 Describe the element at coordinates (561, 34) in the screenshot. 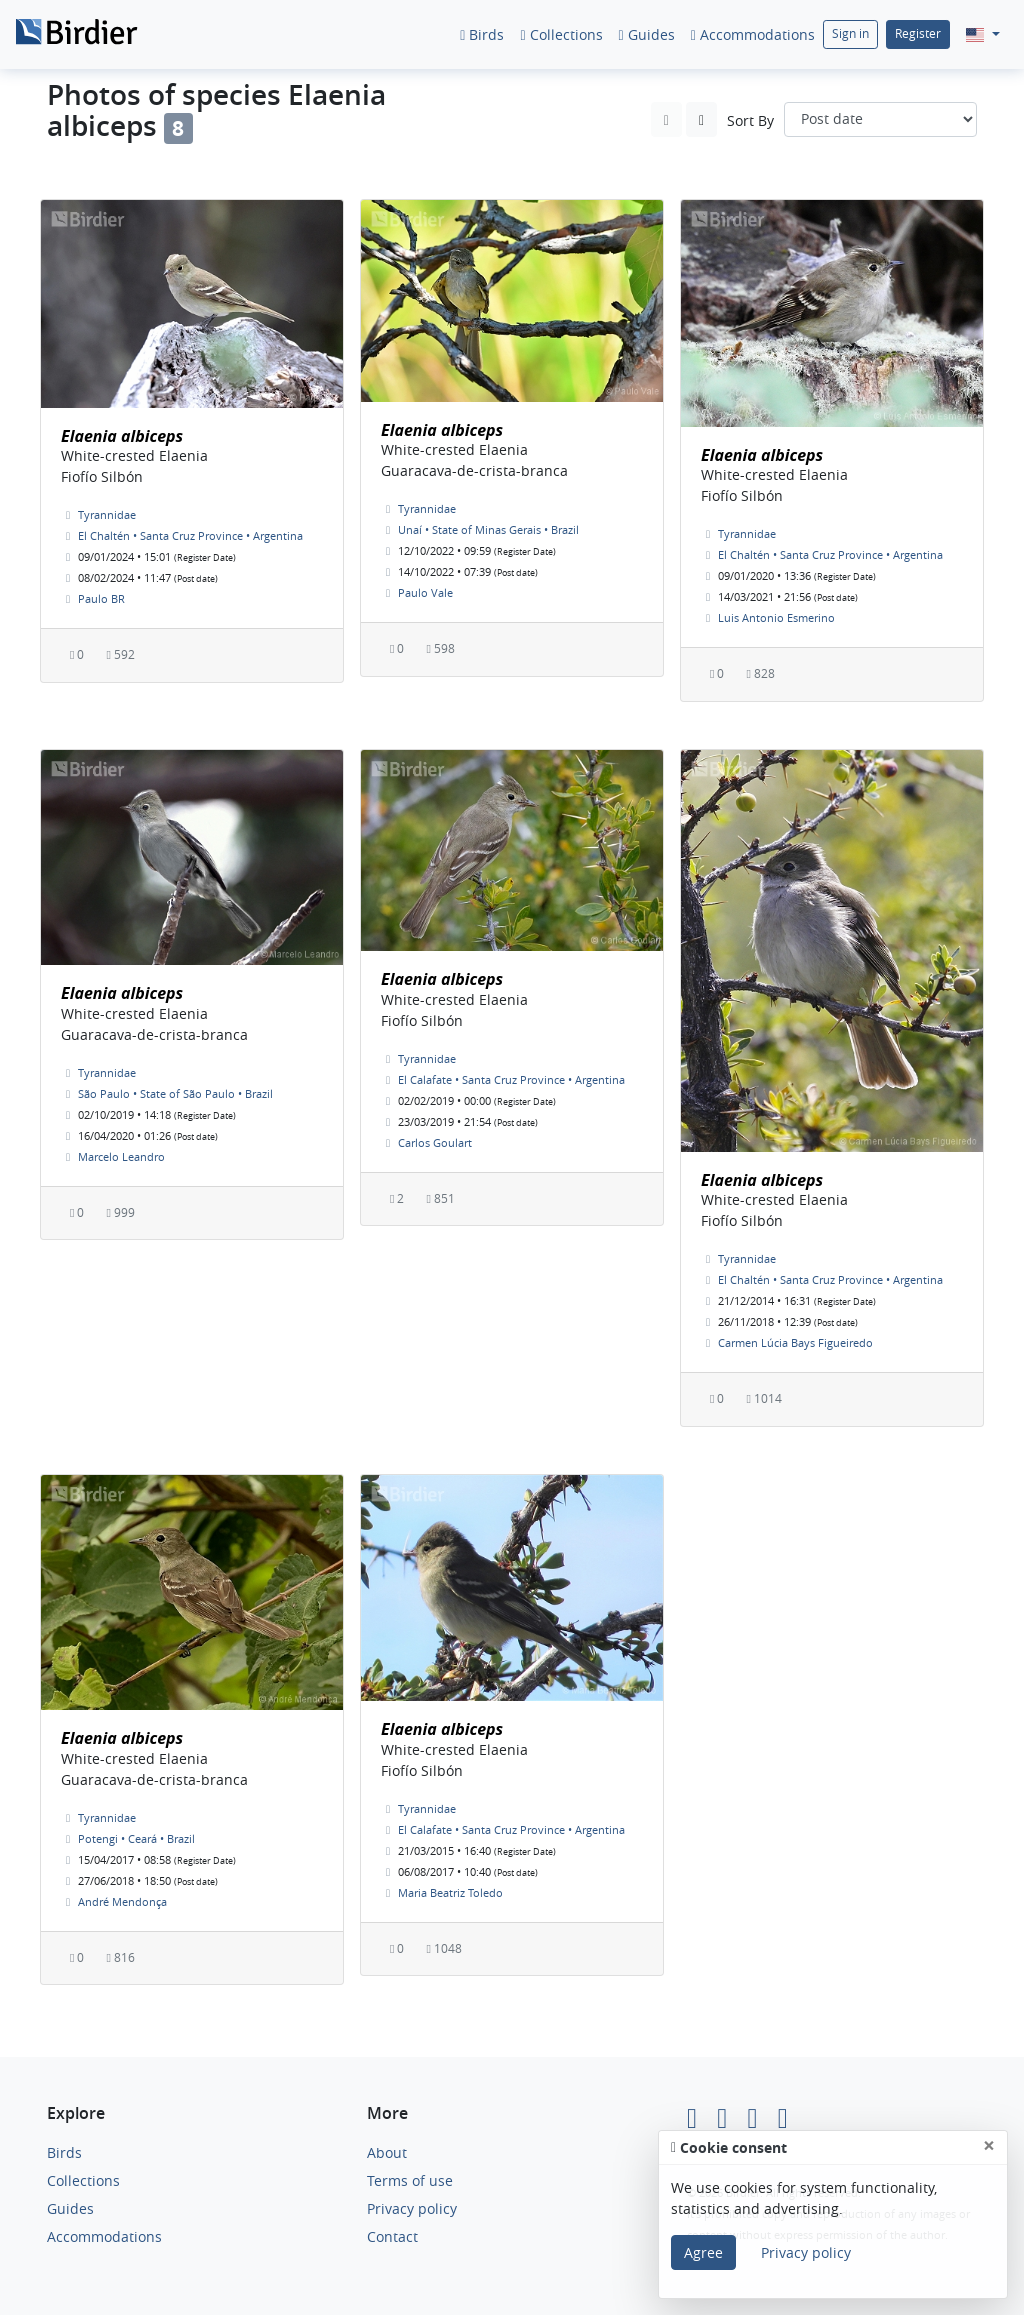

I see `Collections` at that location.